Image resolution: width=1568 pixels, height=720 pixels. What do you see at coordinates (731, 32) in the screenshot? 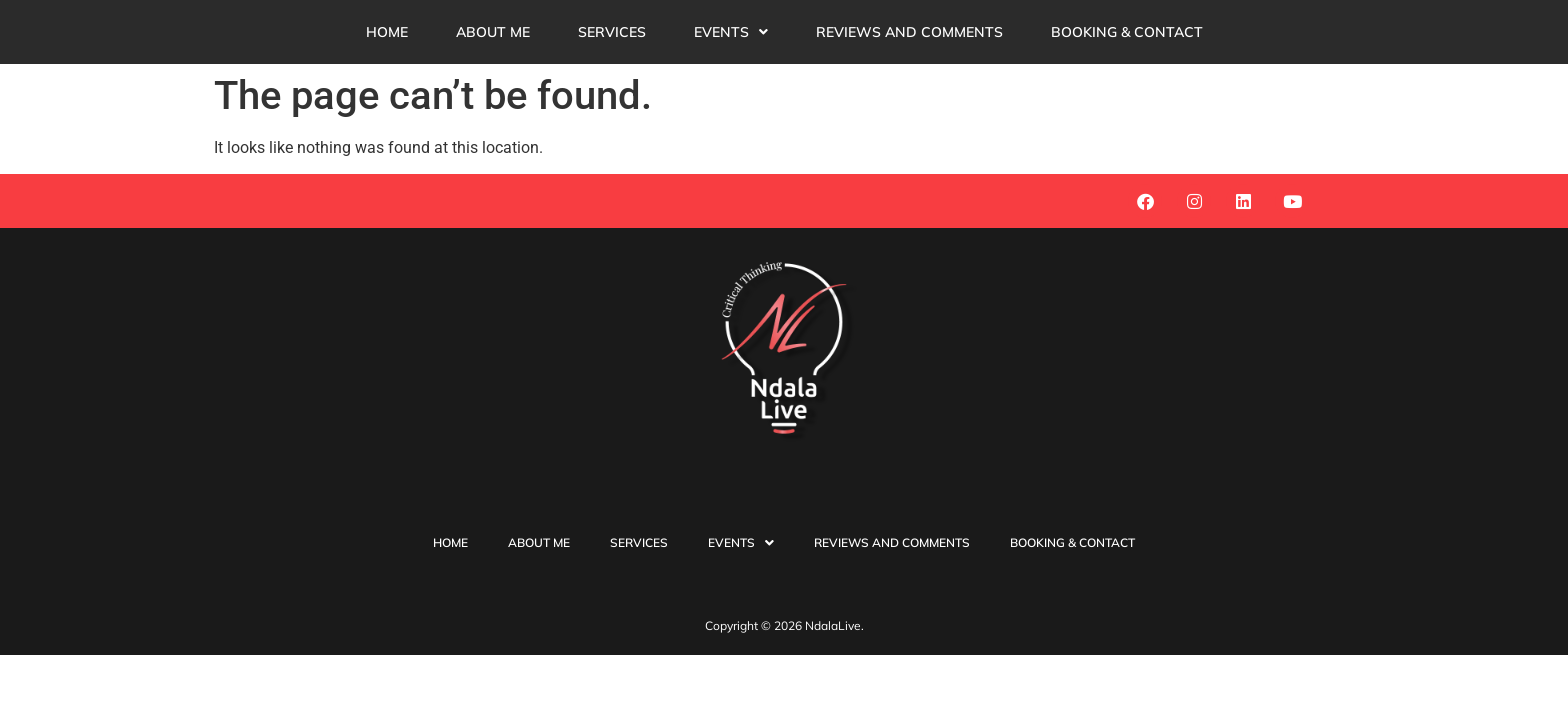
I see `Events` at bounding box center [731, 32].